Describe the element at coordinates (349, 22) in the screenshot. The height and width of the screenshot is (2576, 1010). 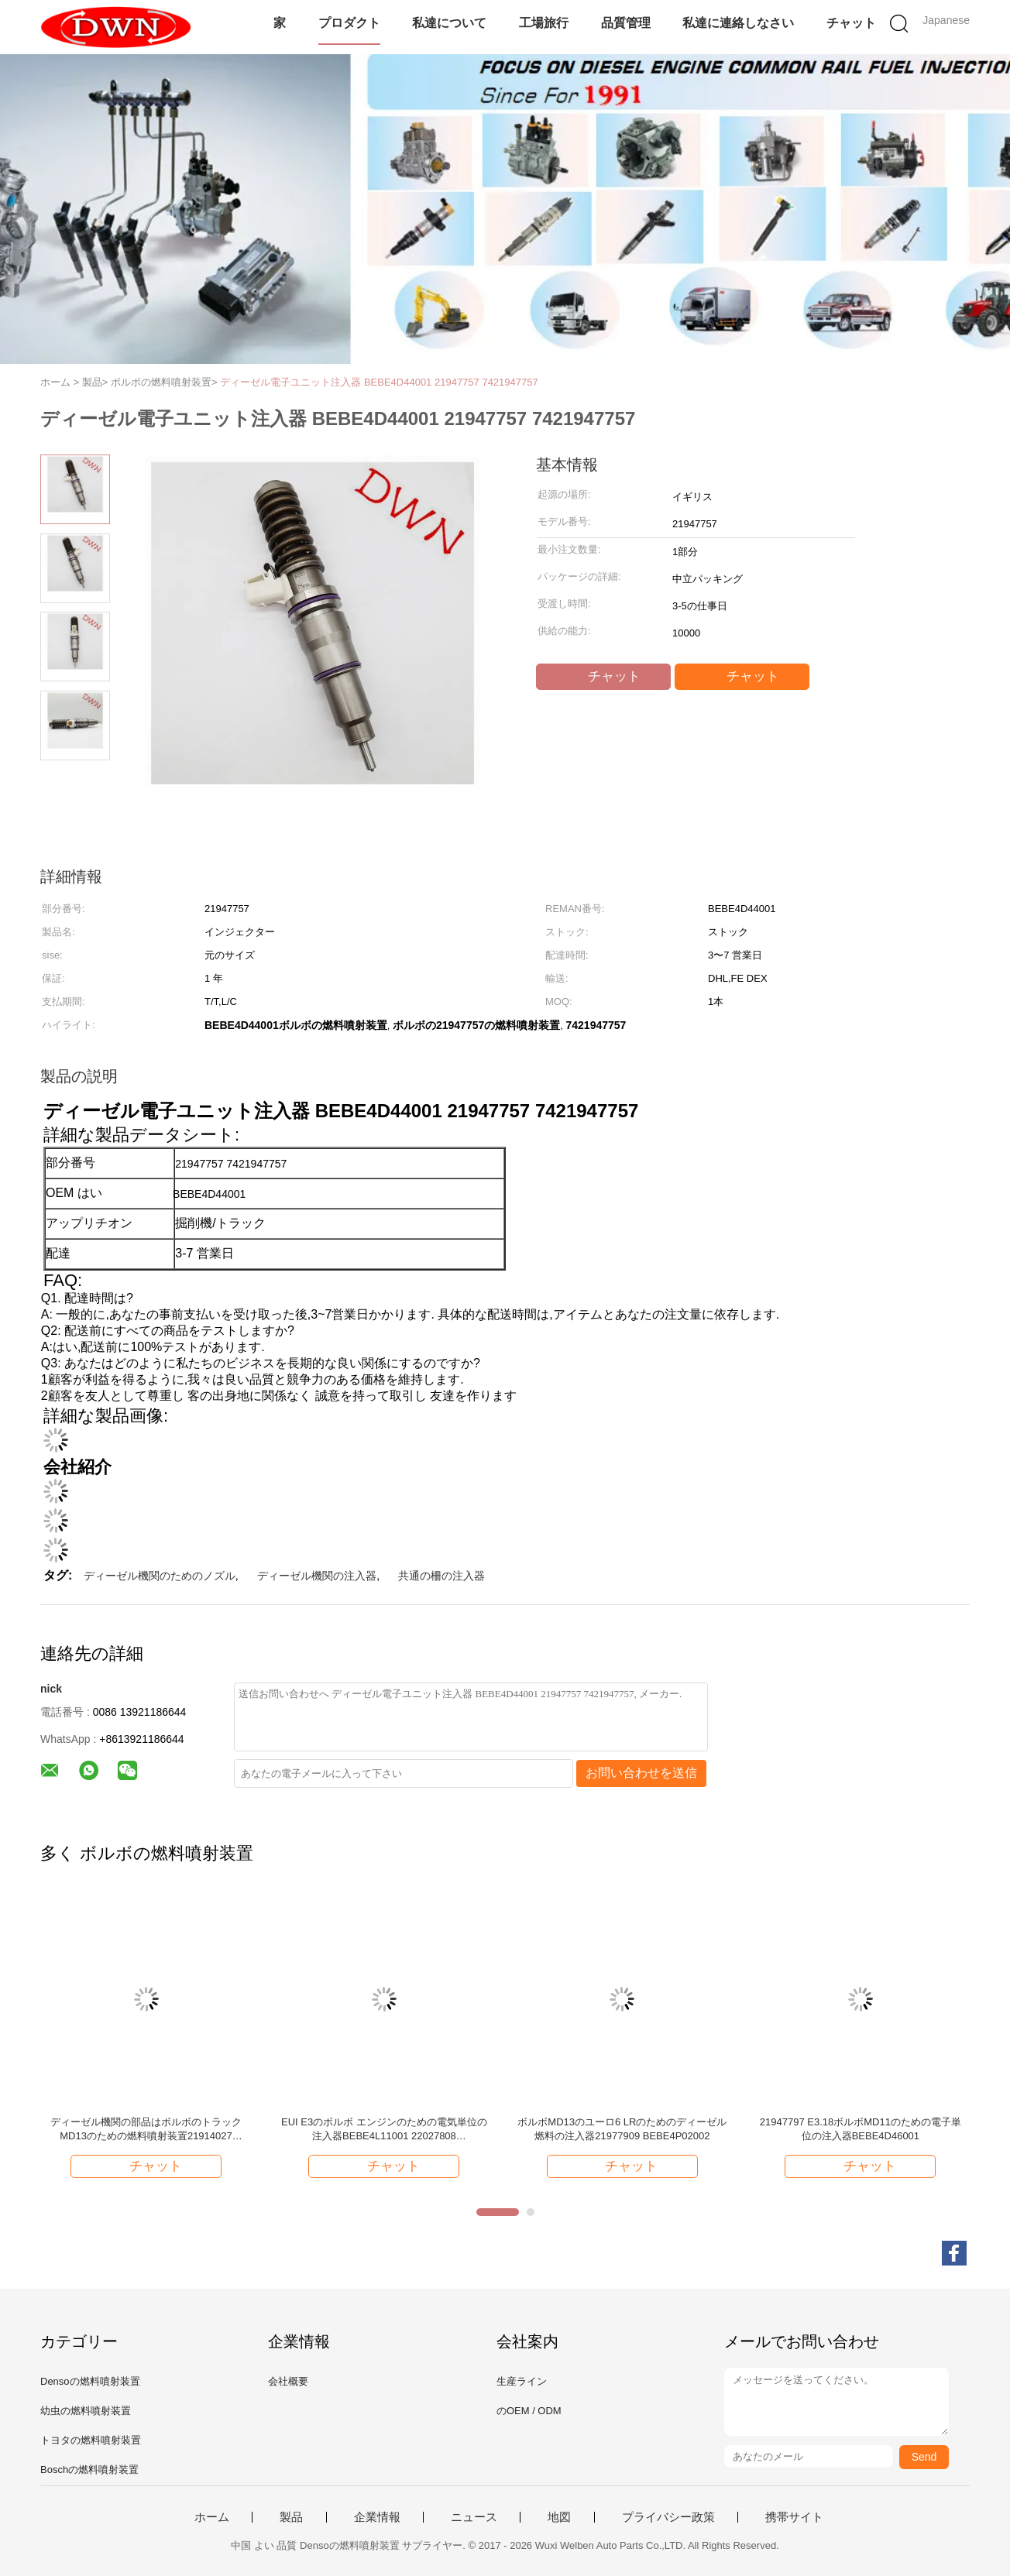
I see `プロダクト` at that location.